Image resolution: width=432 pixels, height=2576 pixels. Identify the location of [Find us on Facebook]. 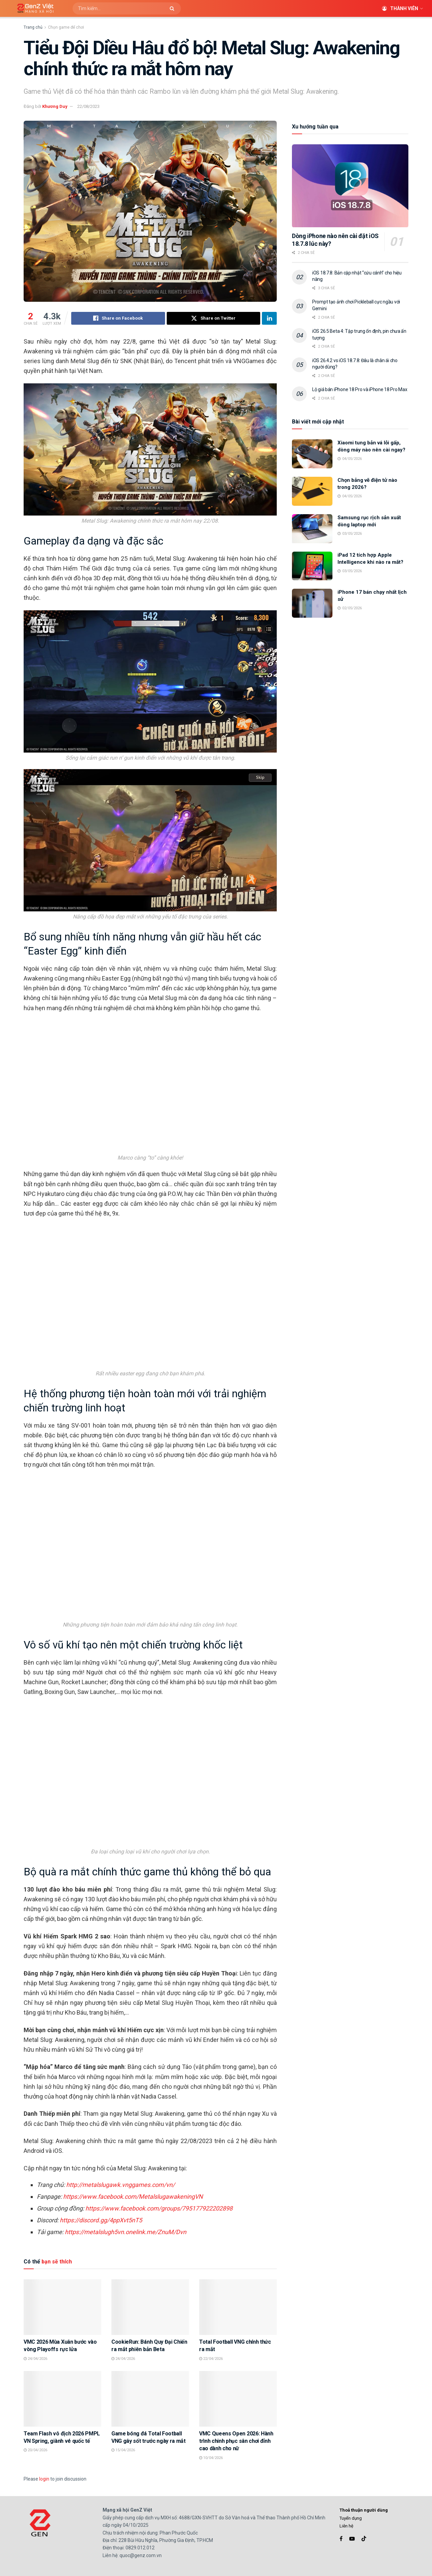
(341, 2539).